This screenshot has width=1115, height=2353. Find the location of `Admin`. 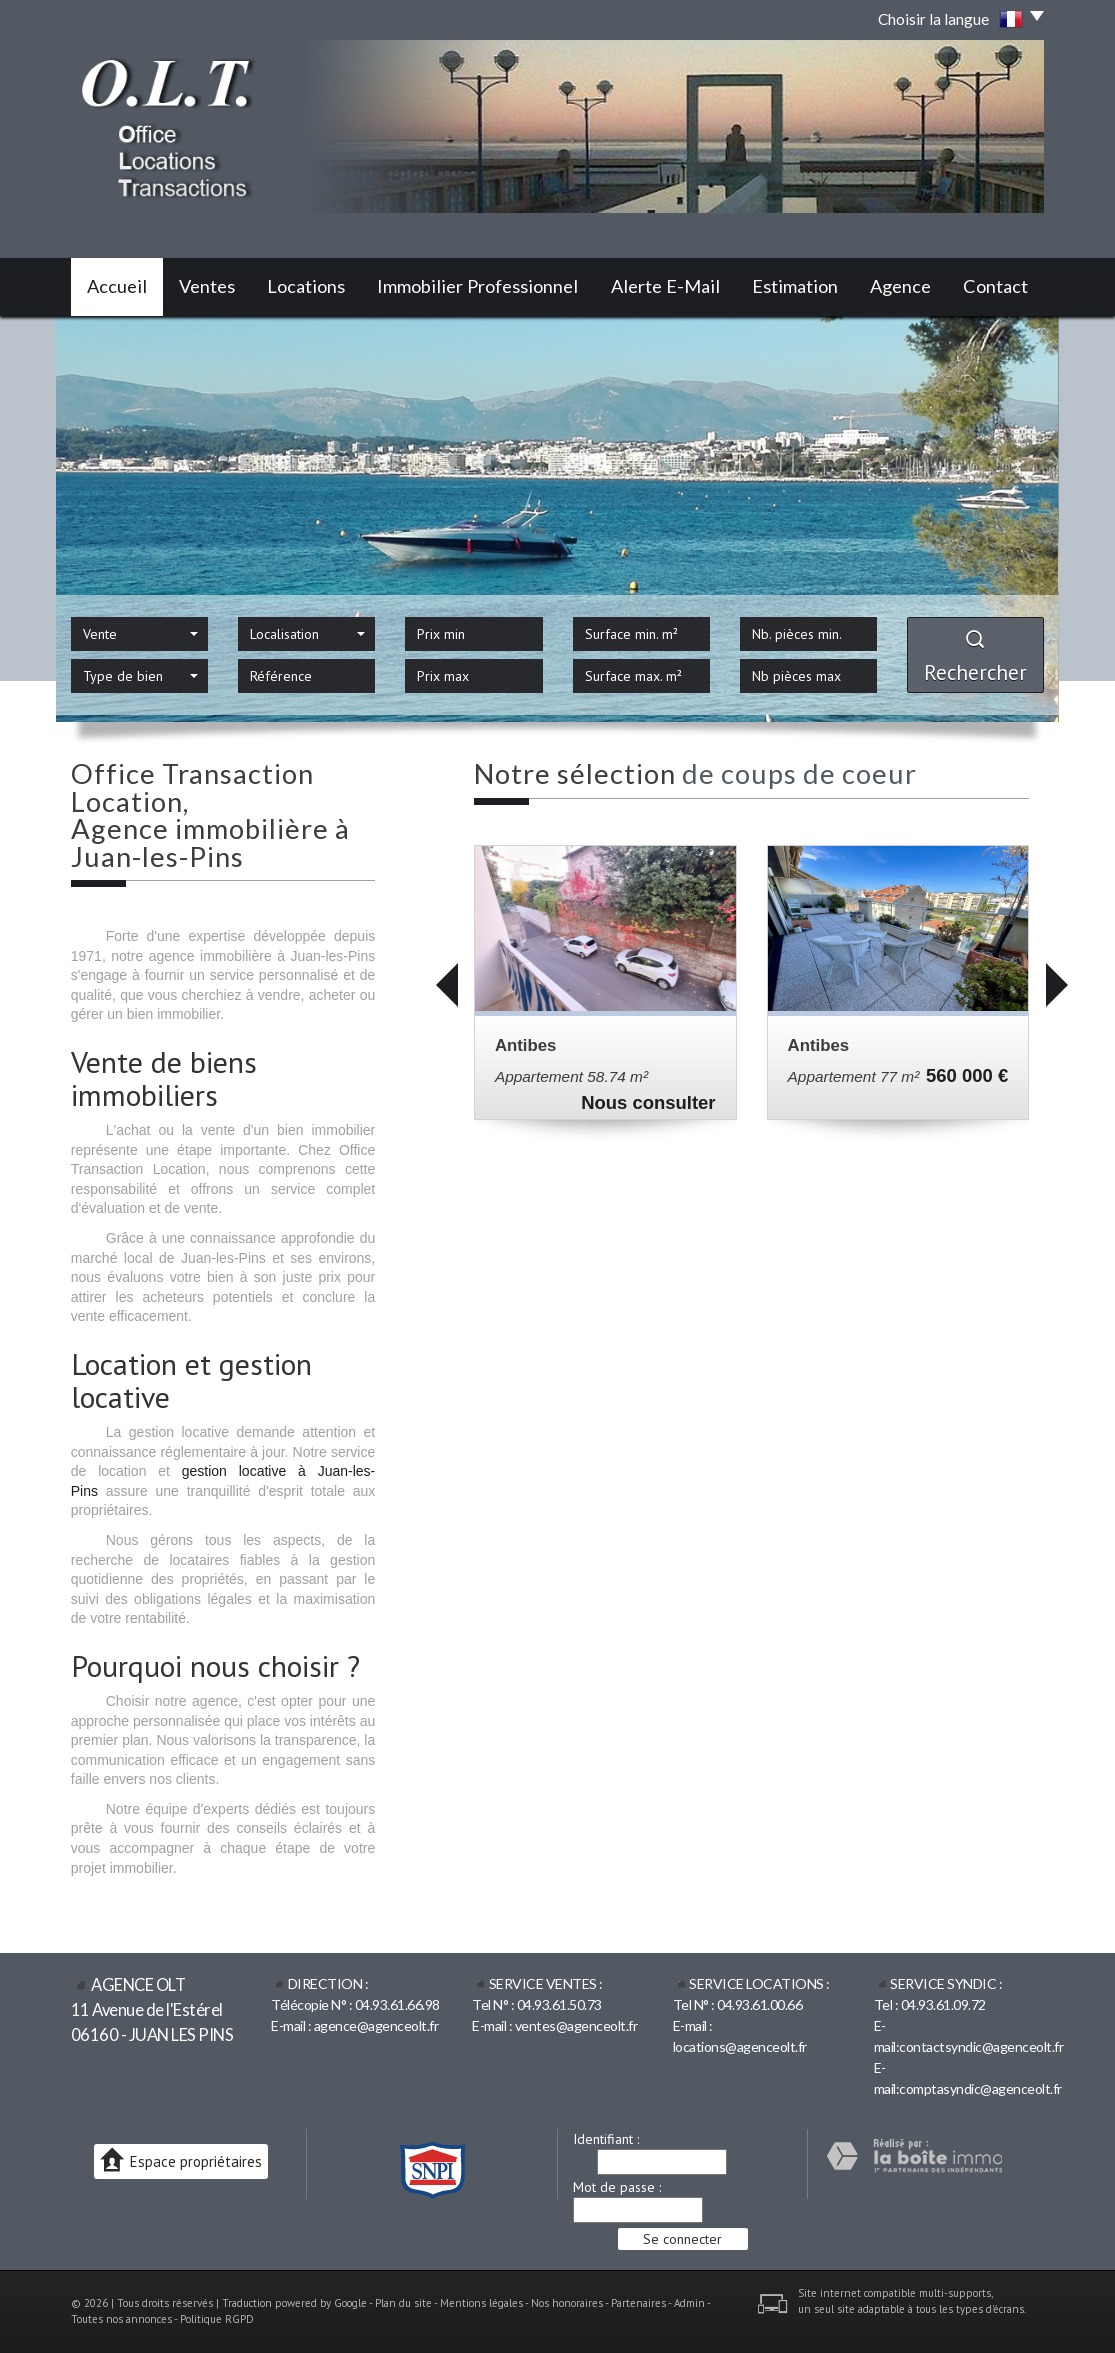

Admin is located at coordinates (689, 2303).